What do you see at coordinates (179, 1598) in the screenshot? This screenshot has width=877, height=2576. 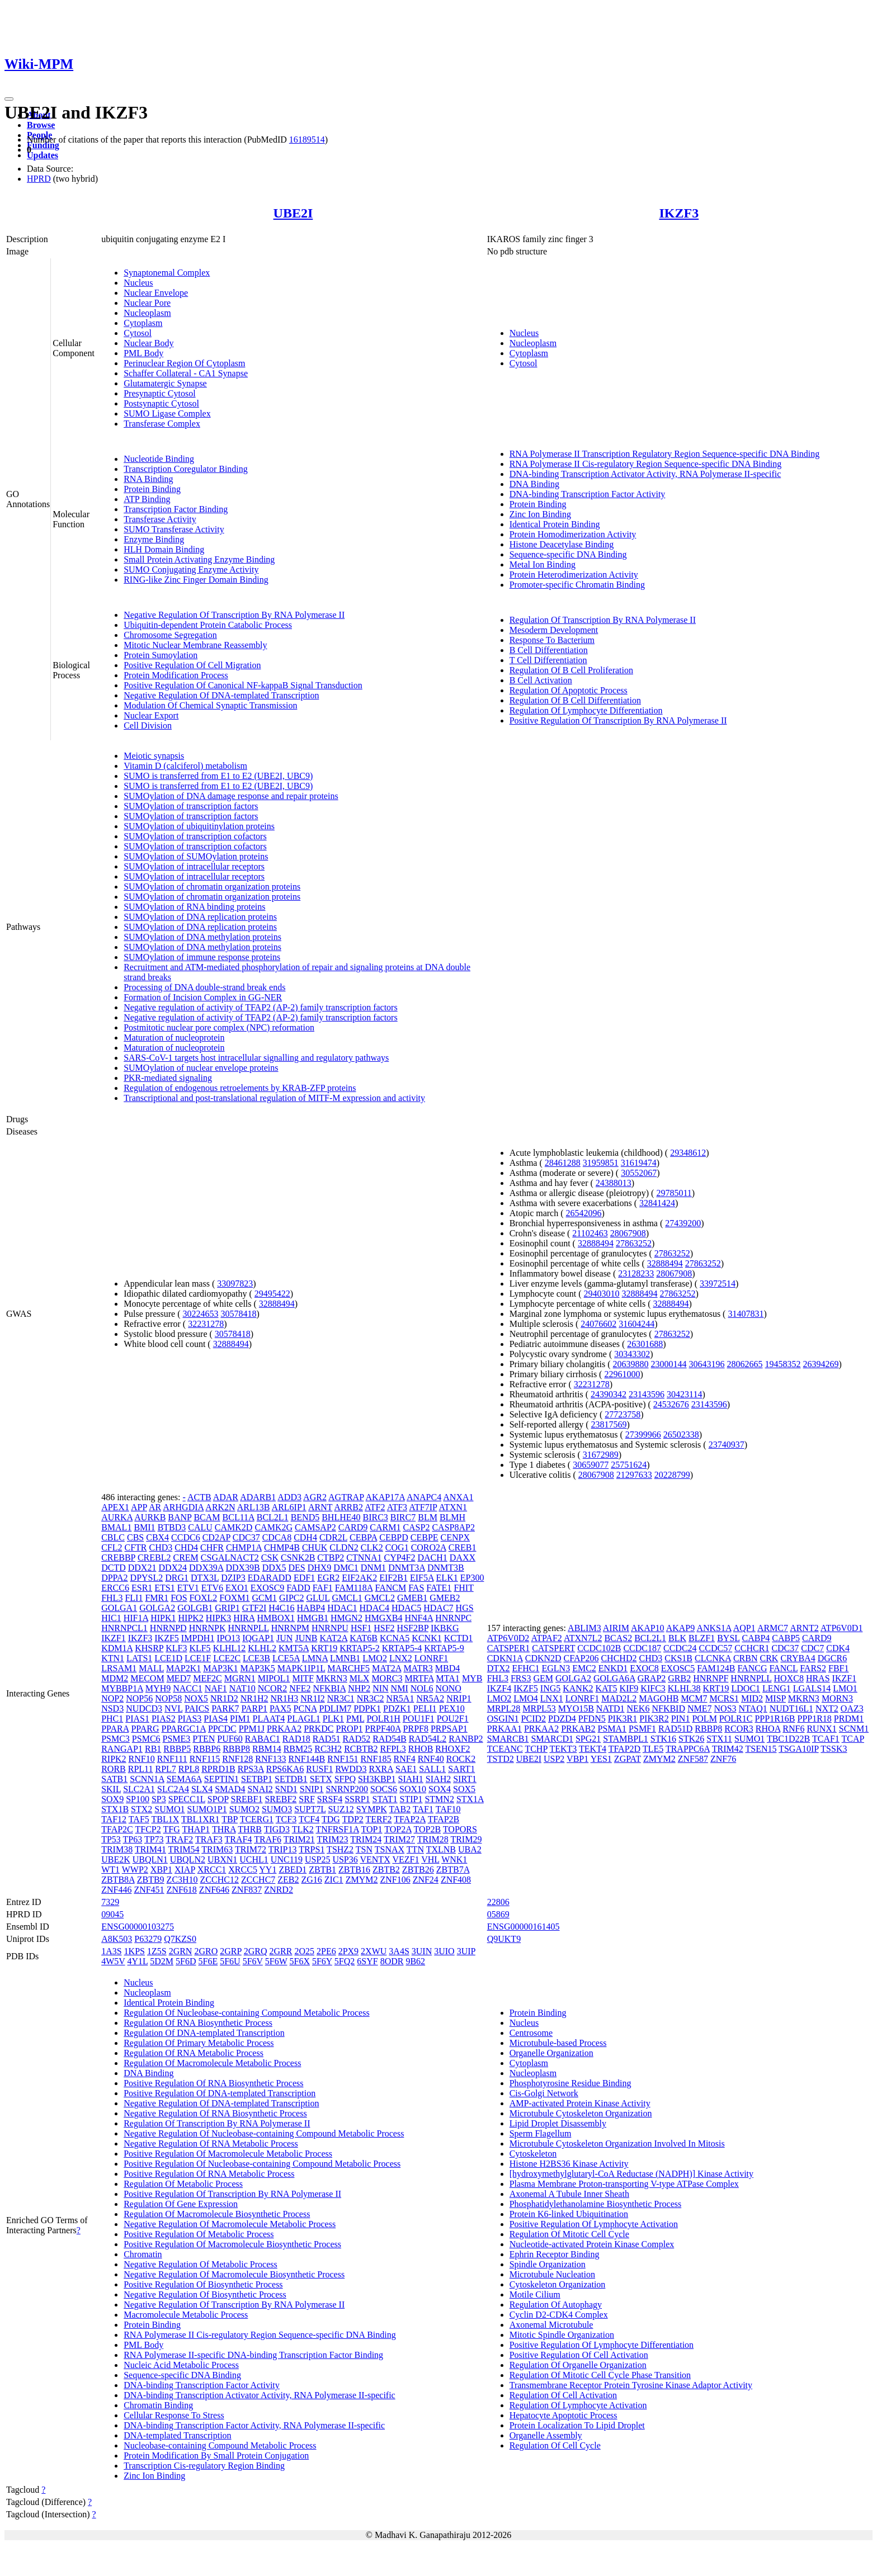 I see `FOS` at bounding box center [179, 1598].